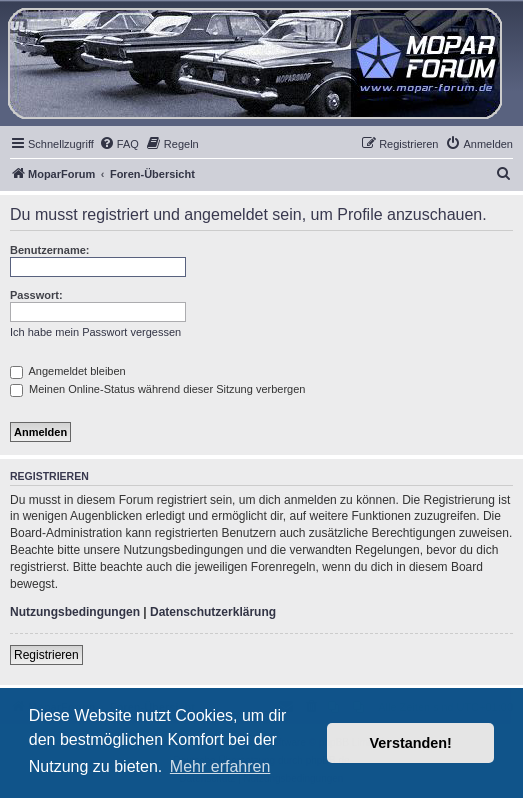 This screenshot has width=523, height=798. What do you see at coordinates (157, 389) in the screenshot?
I see `Meinen Online-Status während dieser Sitzung verbergen` at bounding box center [157, 389].